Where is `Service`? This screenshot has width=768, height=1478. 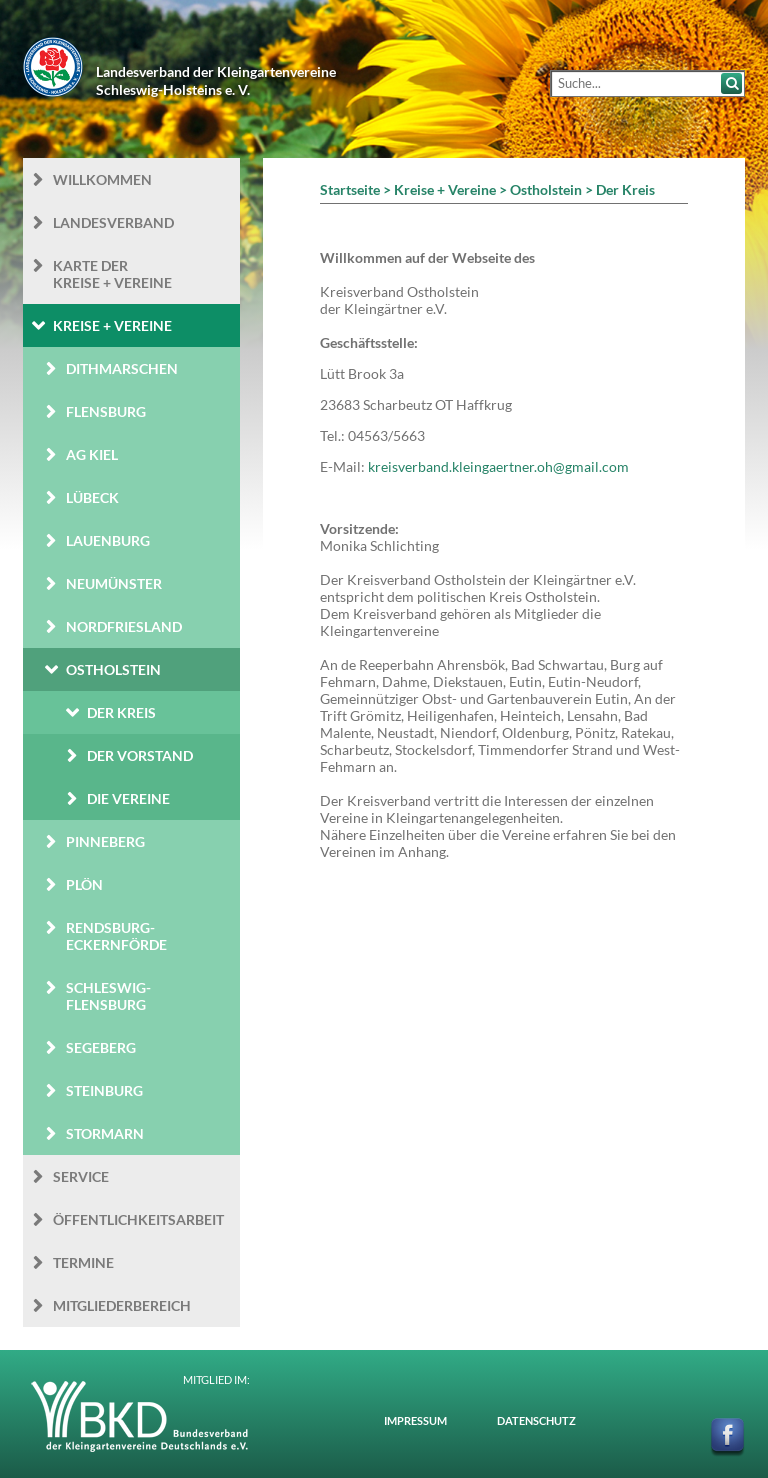 Service is located at coordinates (81, 1176).